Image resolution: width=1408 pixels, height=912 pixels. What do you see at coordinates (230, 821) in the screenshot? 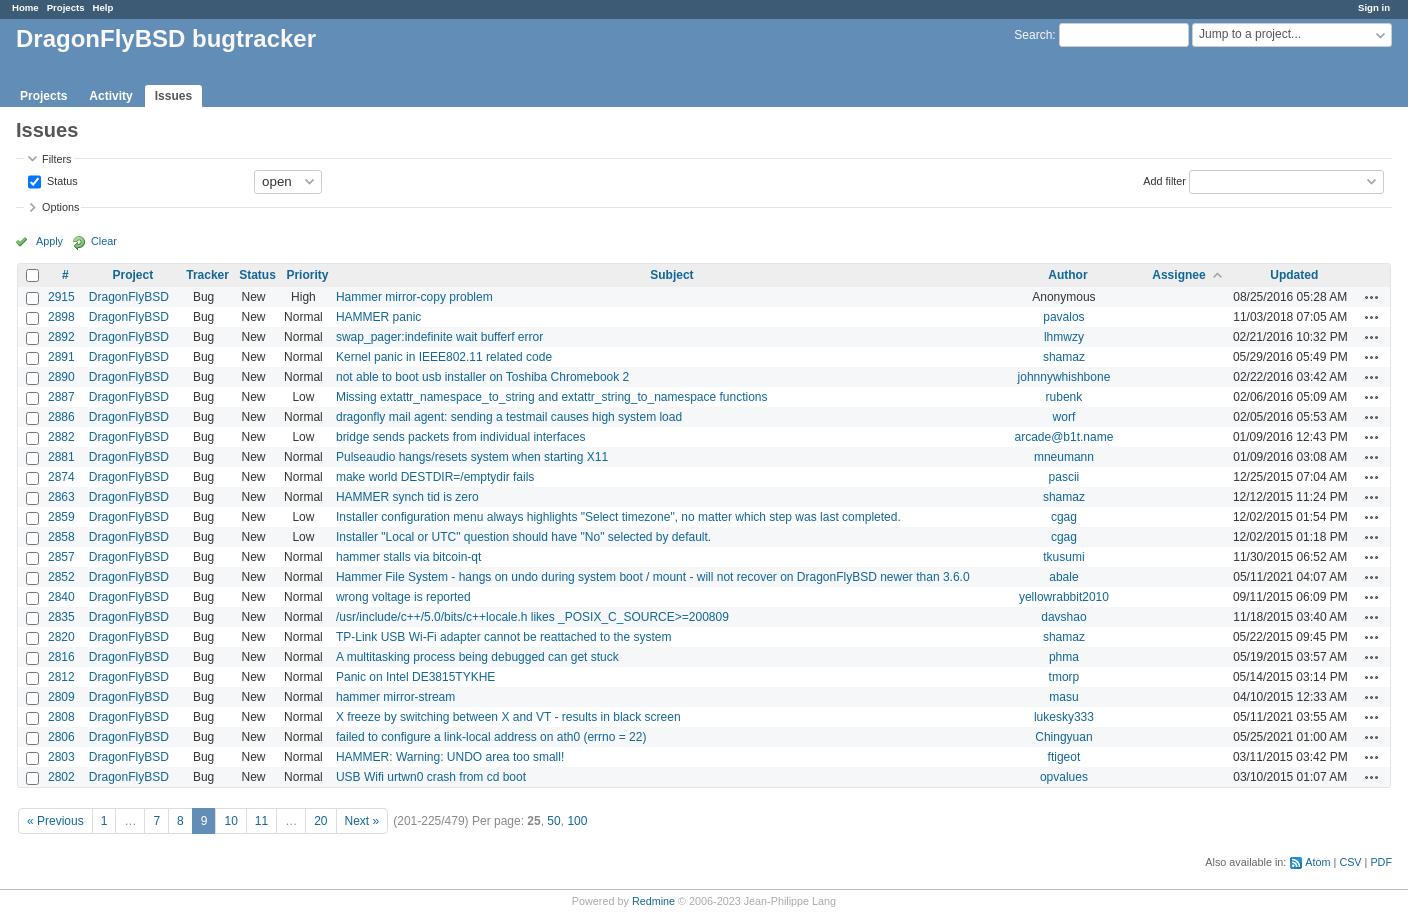
I see `10` at bounding box center [230, 821].